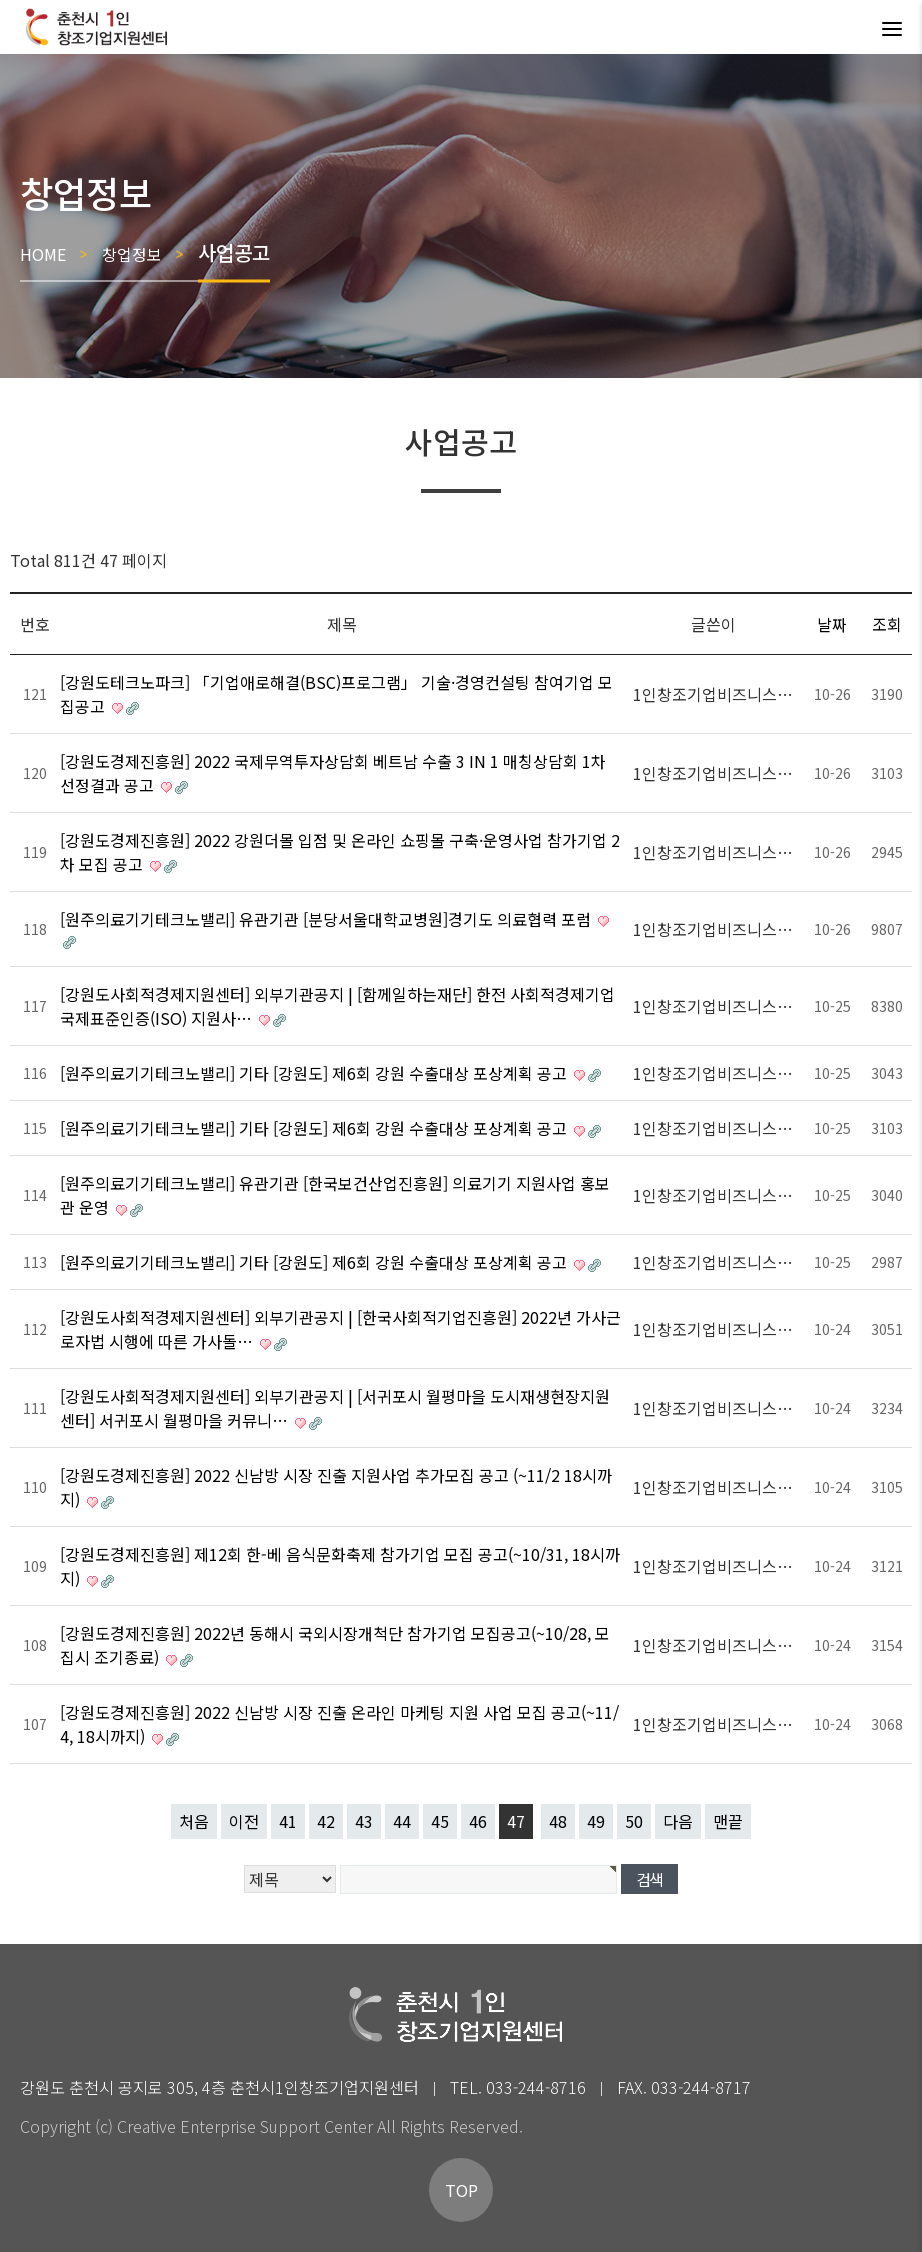  I want to click on 창업정보, so click(132, 254).